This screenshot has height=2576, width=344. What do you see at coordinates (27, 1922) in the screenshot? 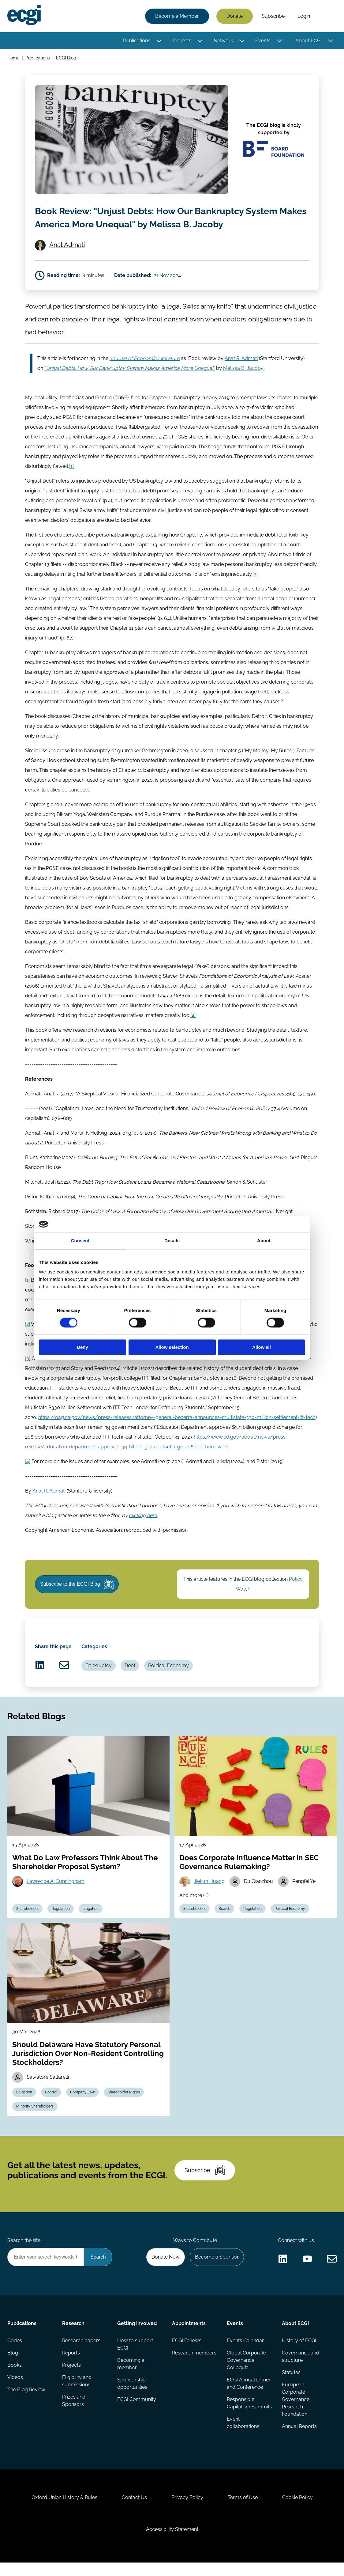
I see `Shareholders` at bounding box center [27, 1922].